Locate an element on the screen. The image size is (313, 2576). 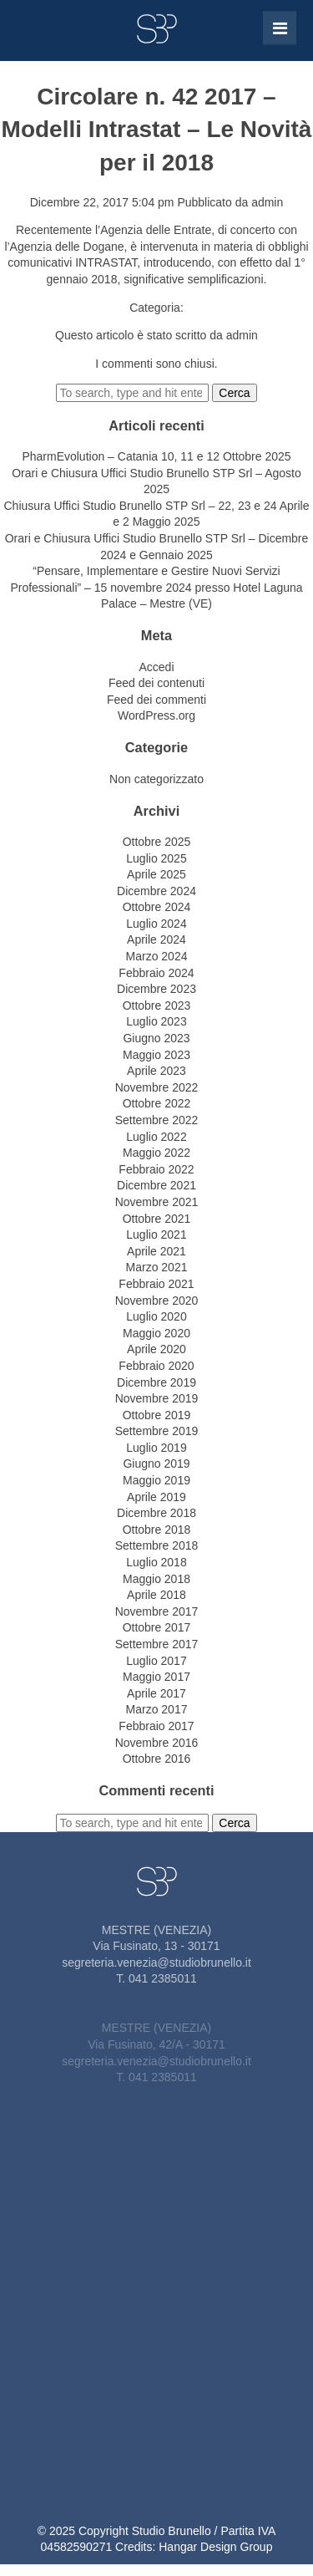
Ottobre 2021 is located at coordinates (157, 1218).